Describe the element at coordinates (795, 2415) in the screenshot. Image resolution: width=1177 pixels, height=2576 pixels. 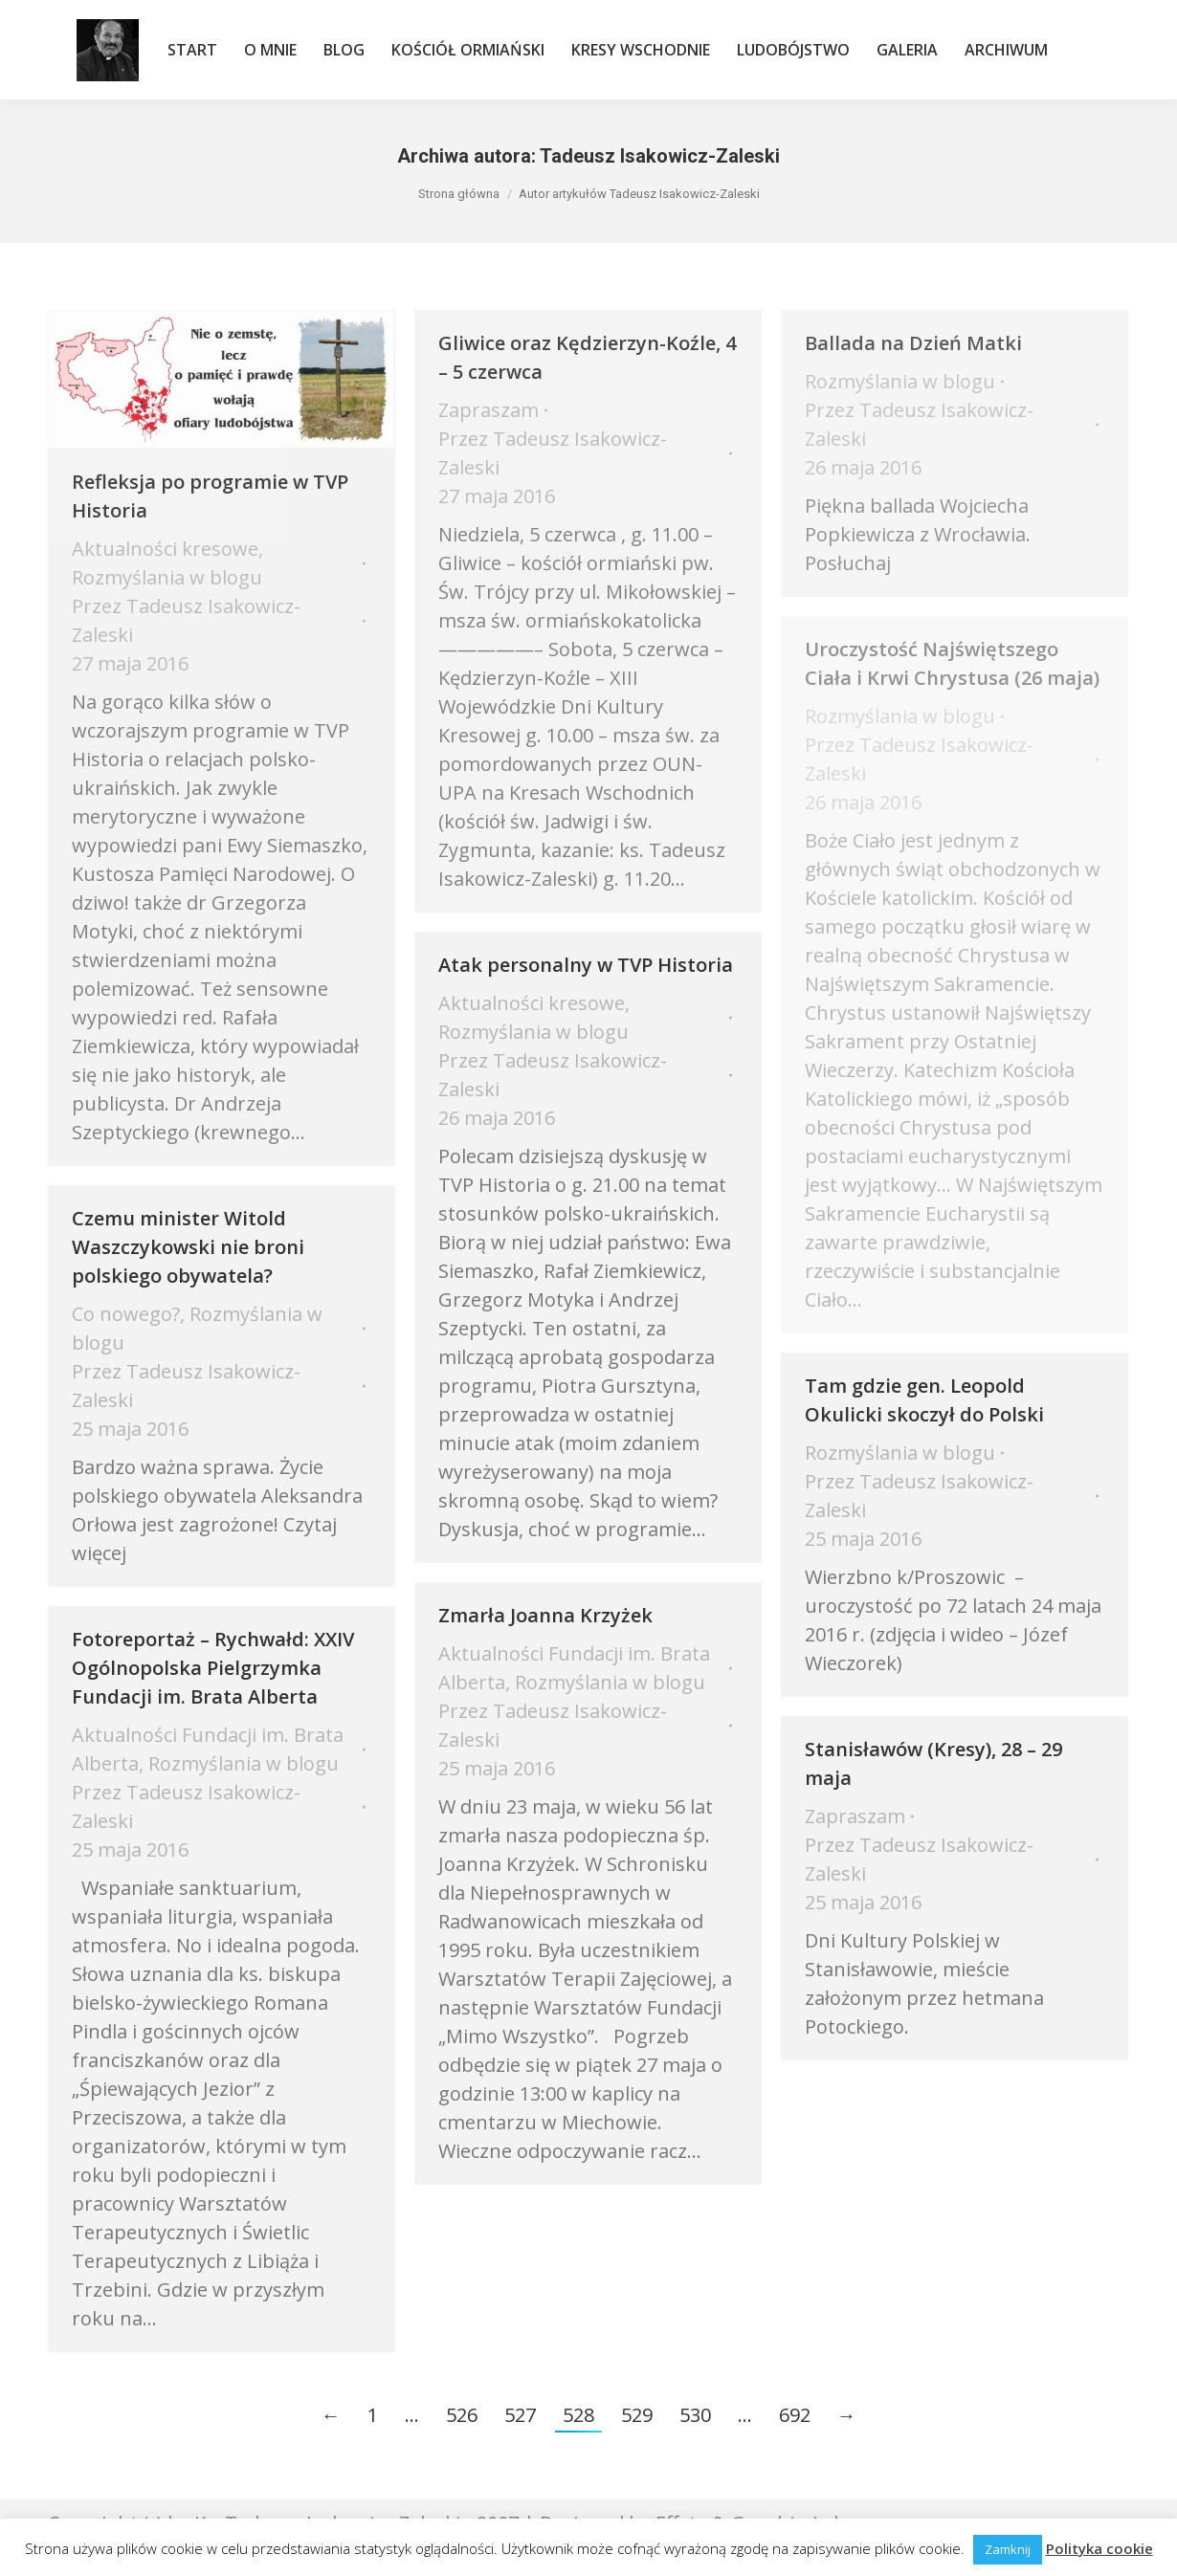
I see `692` at that location.